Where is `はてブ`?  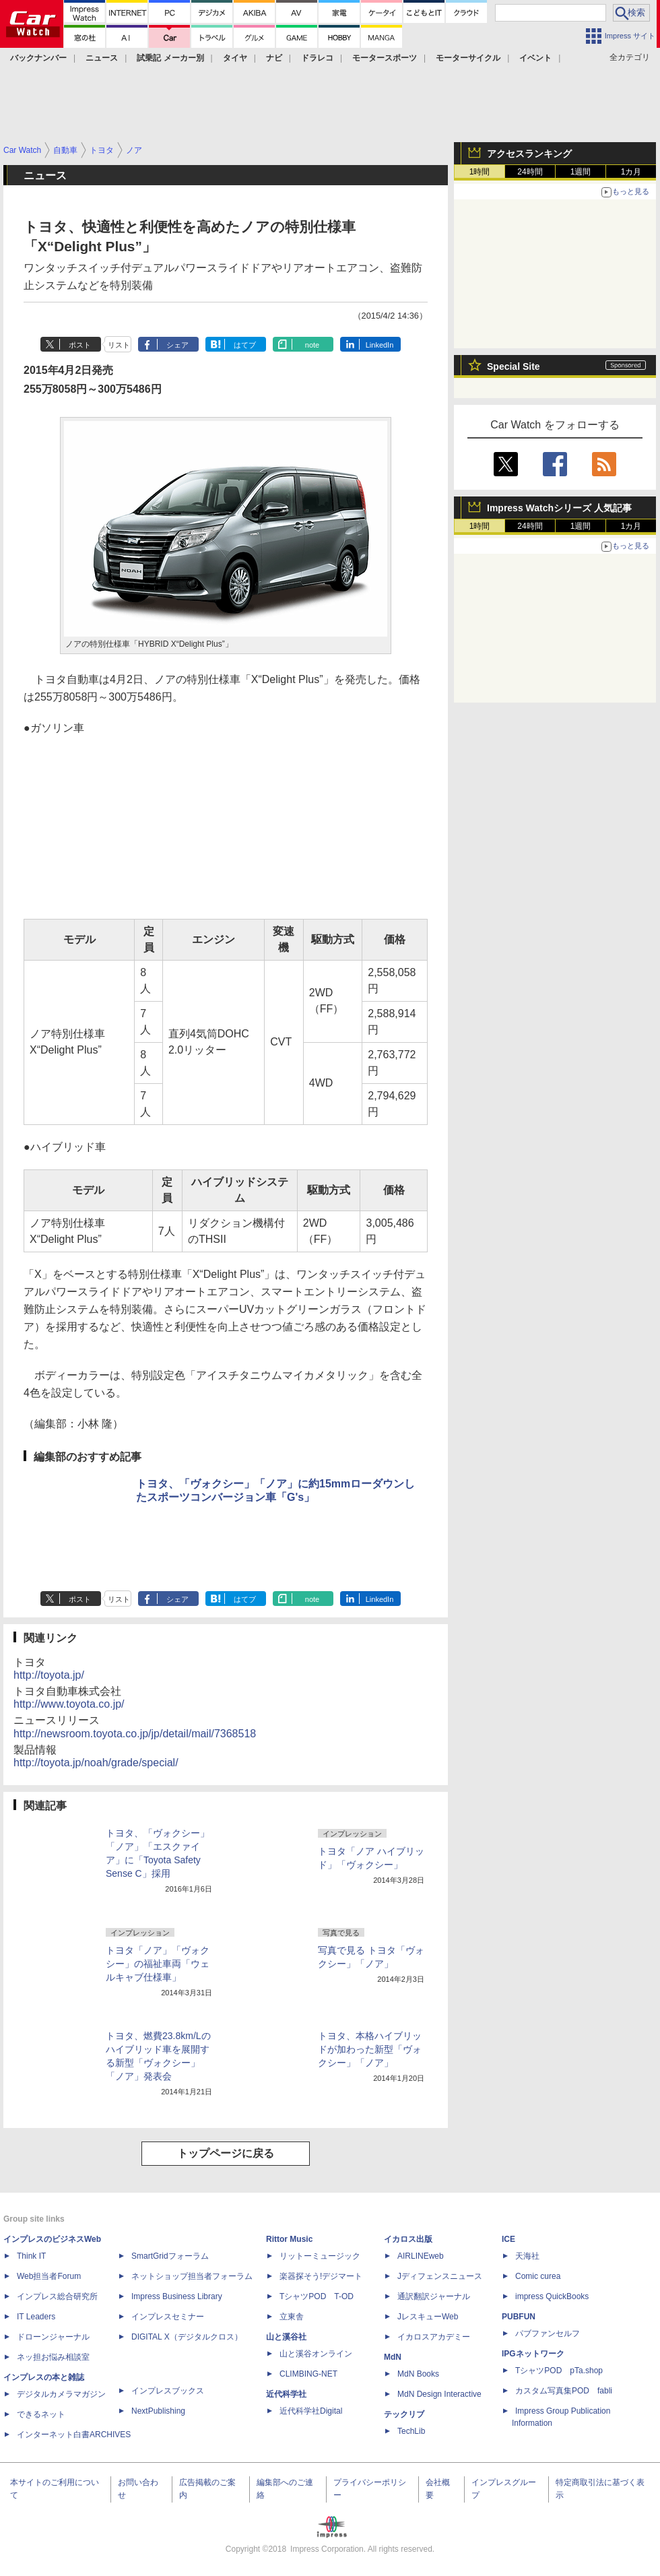 はてブ is located at coordinates (245, 345).